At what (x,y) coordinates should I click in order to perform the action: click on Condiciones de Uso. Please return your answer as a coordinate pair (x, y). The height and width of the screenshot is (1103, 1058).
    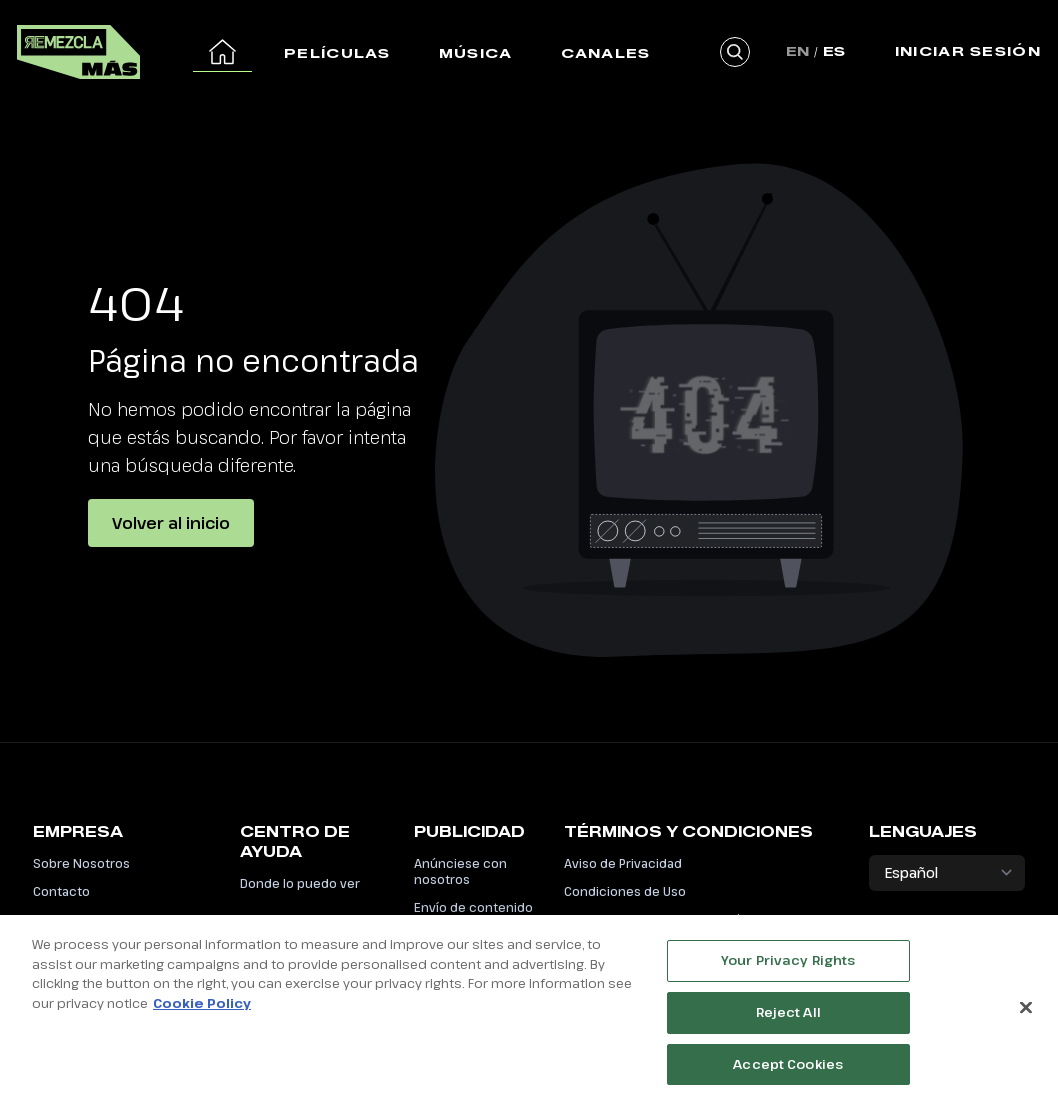
    Looking at the image, I should click on (625, 891).